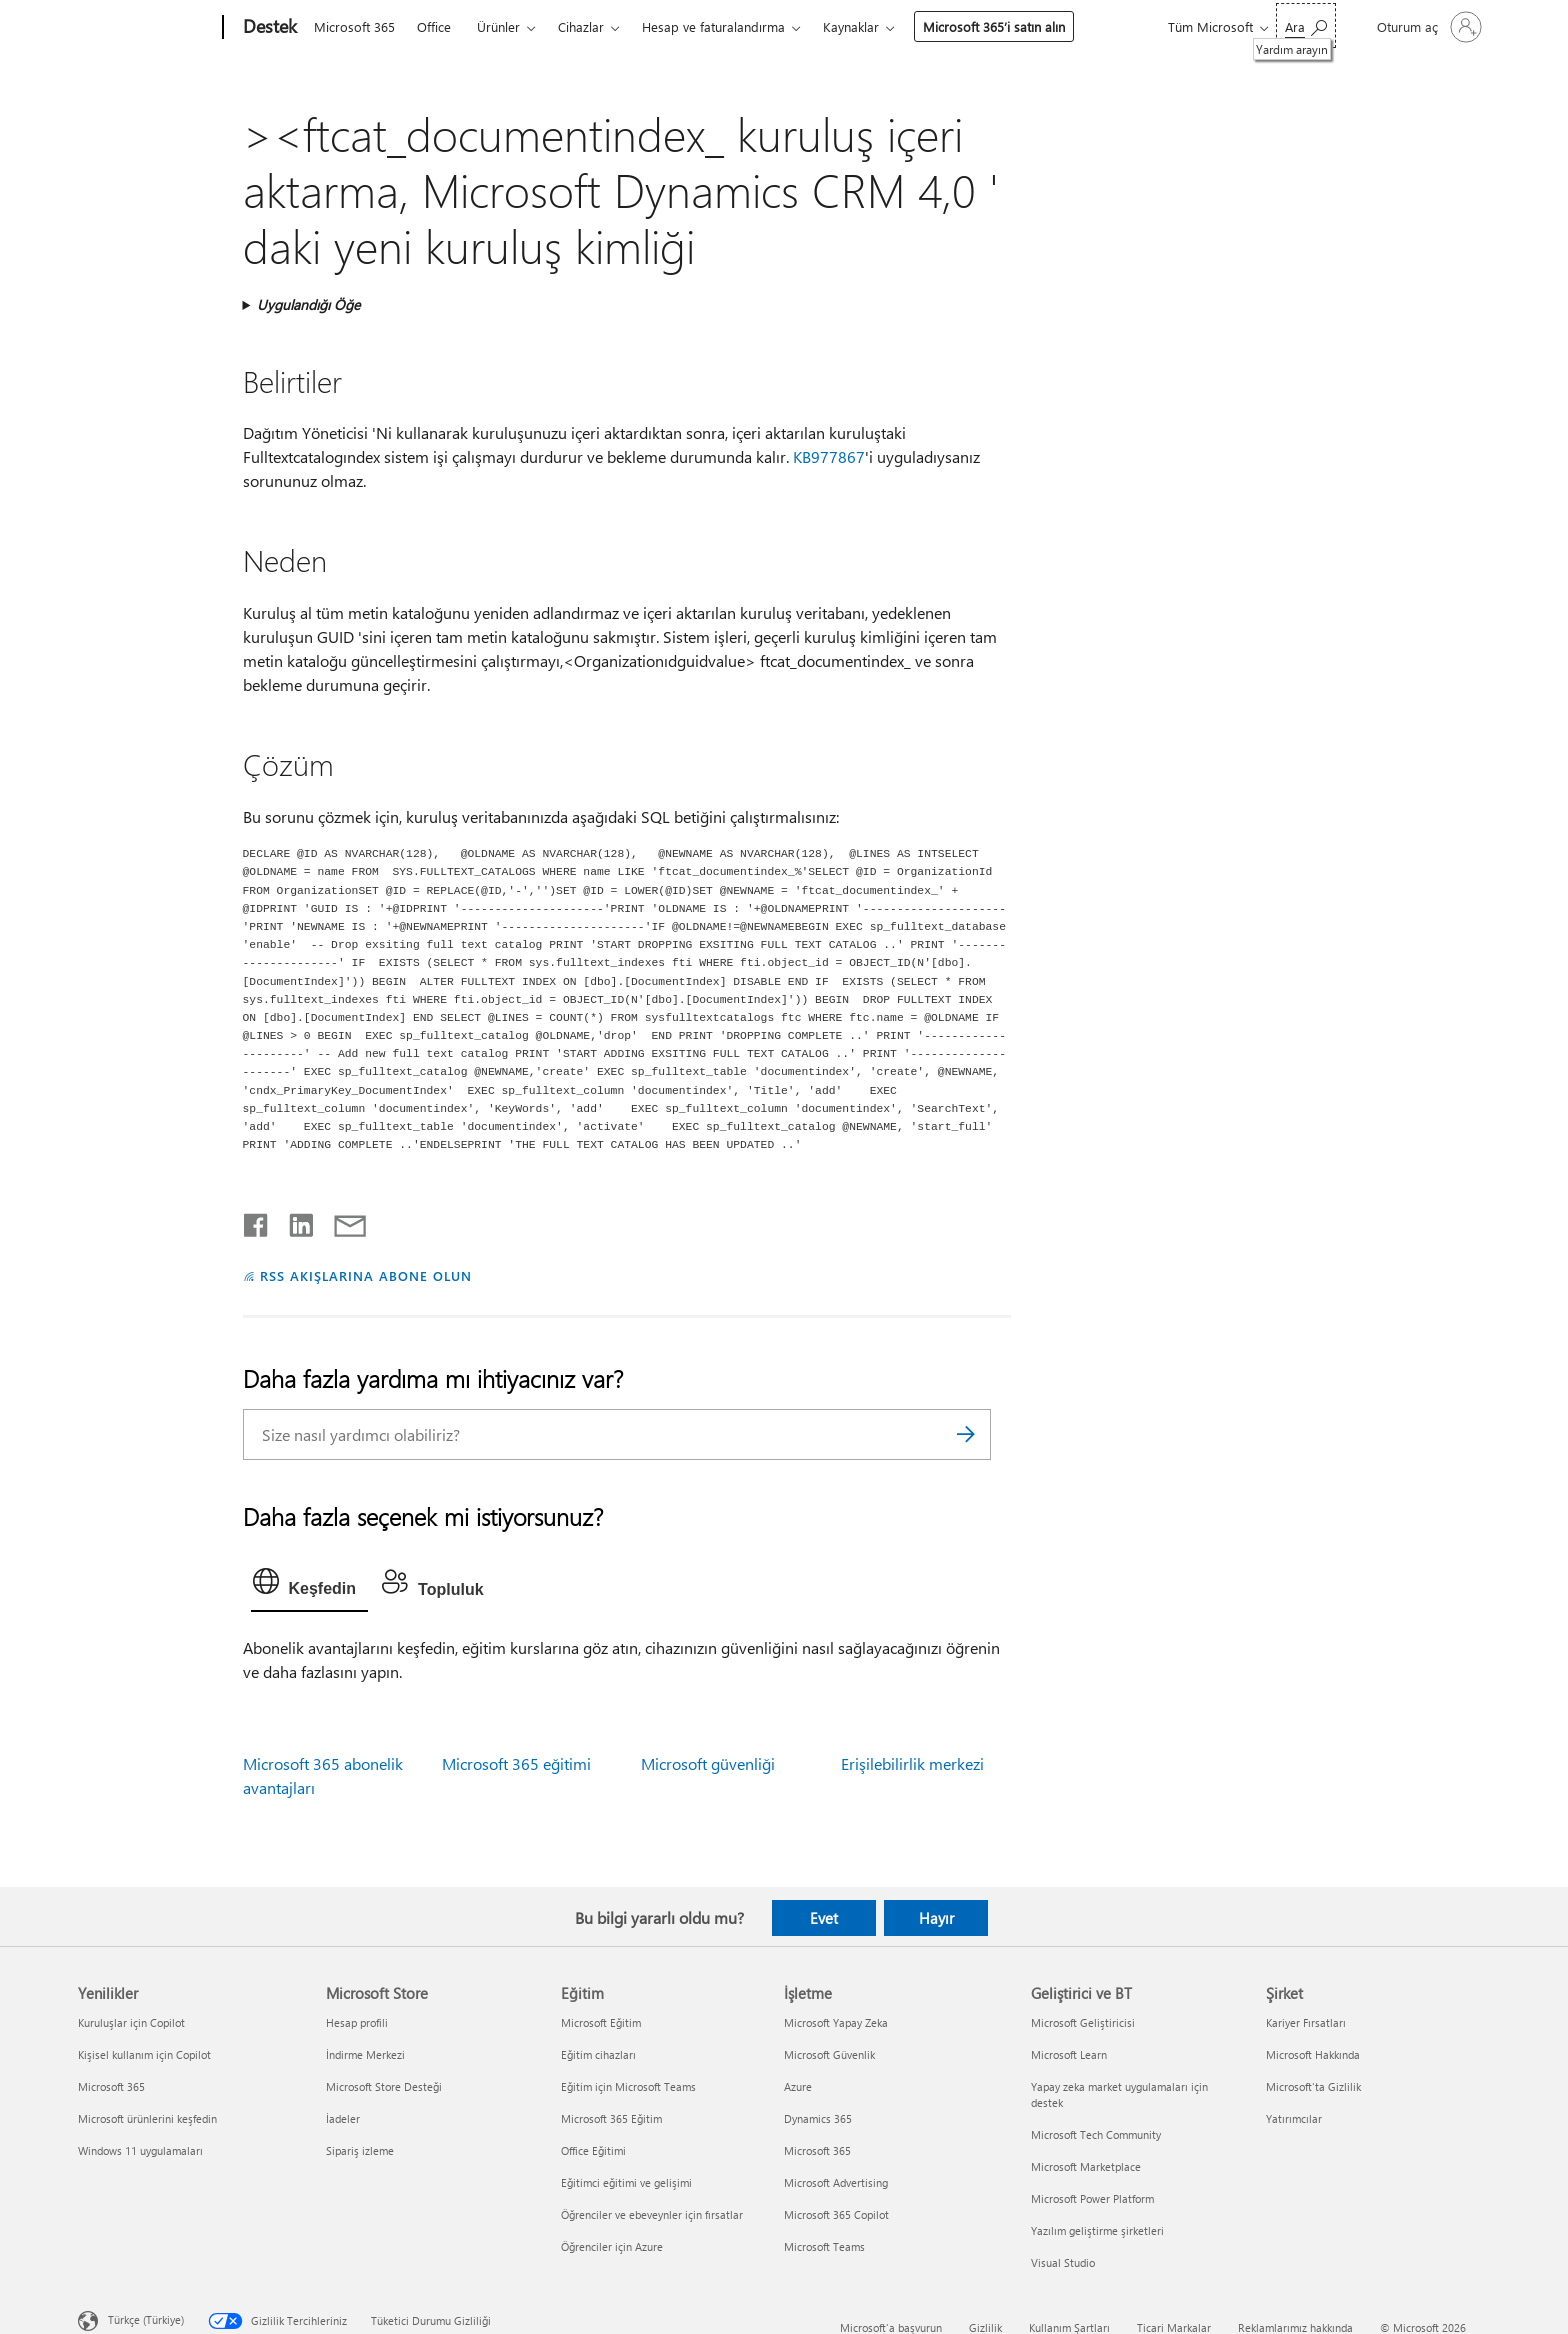  I want to click on Microsoft 365 [Microsoft 365 Yenilikler], so click(111, 2086).